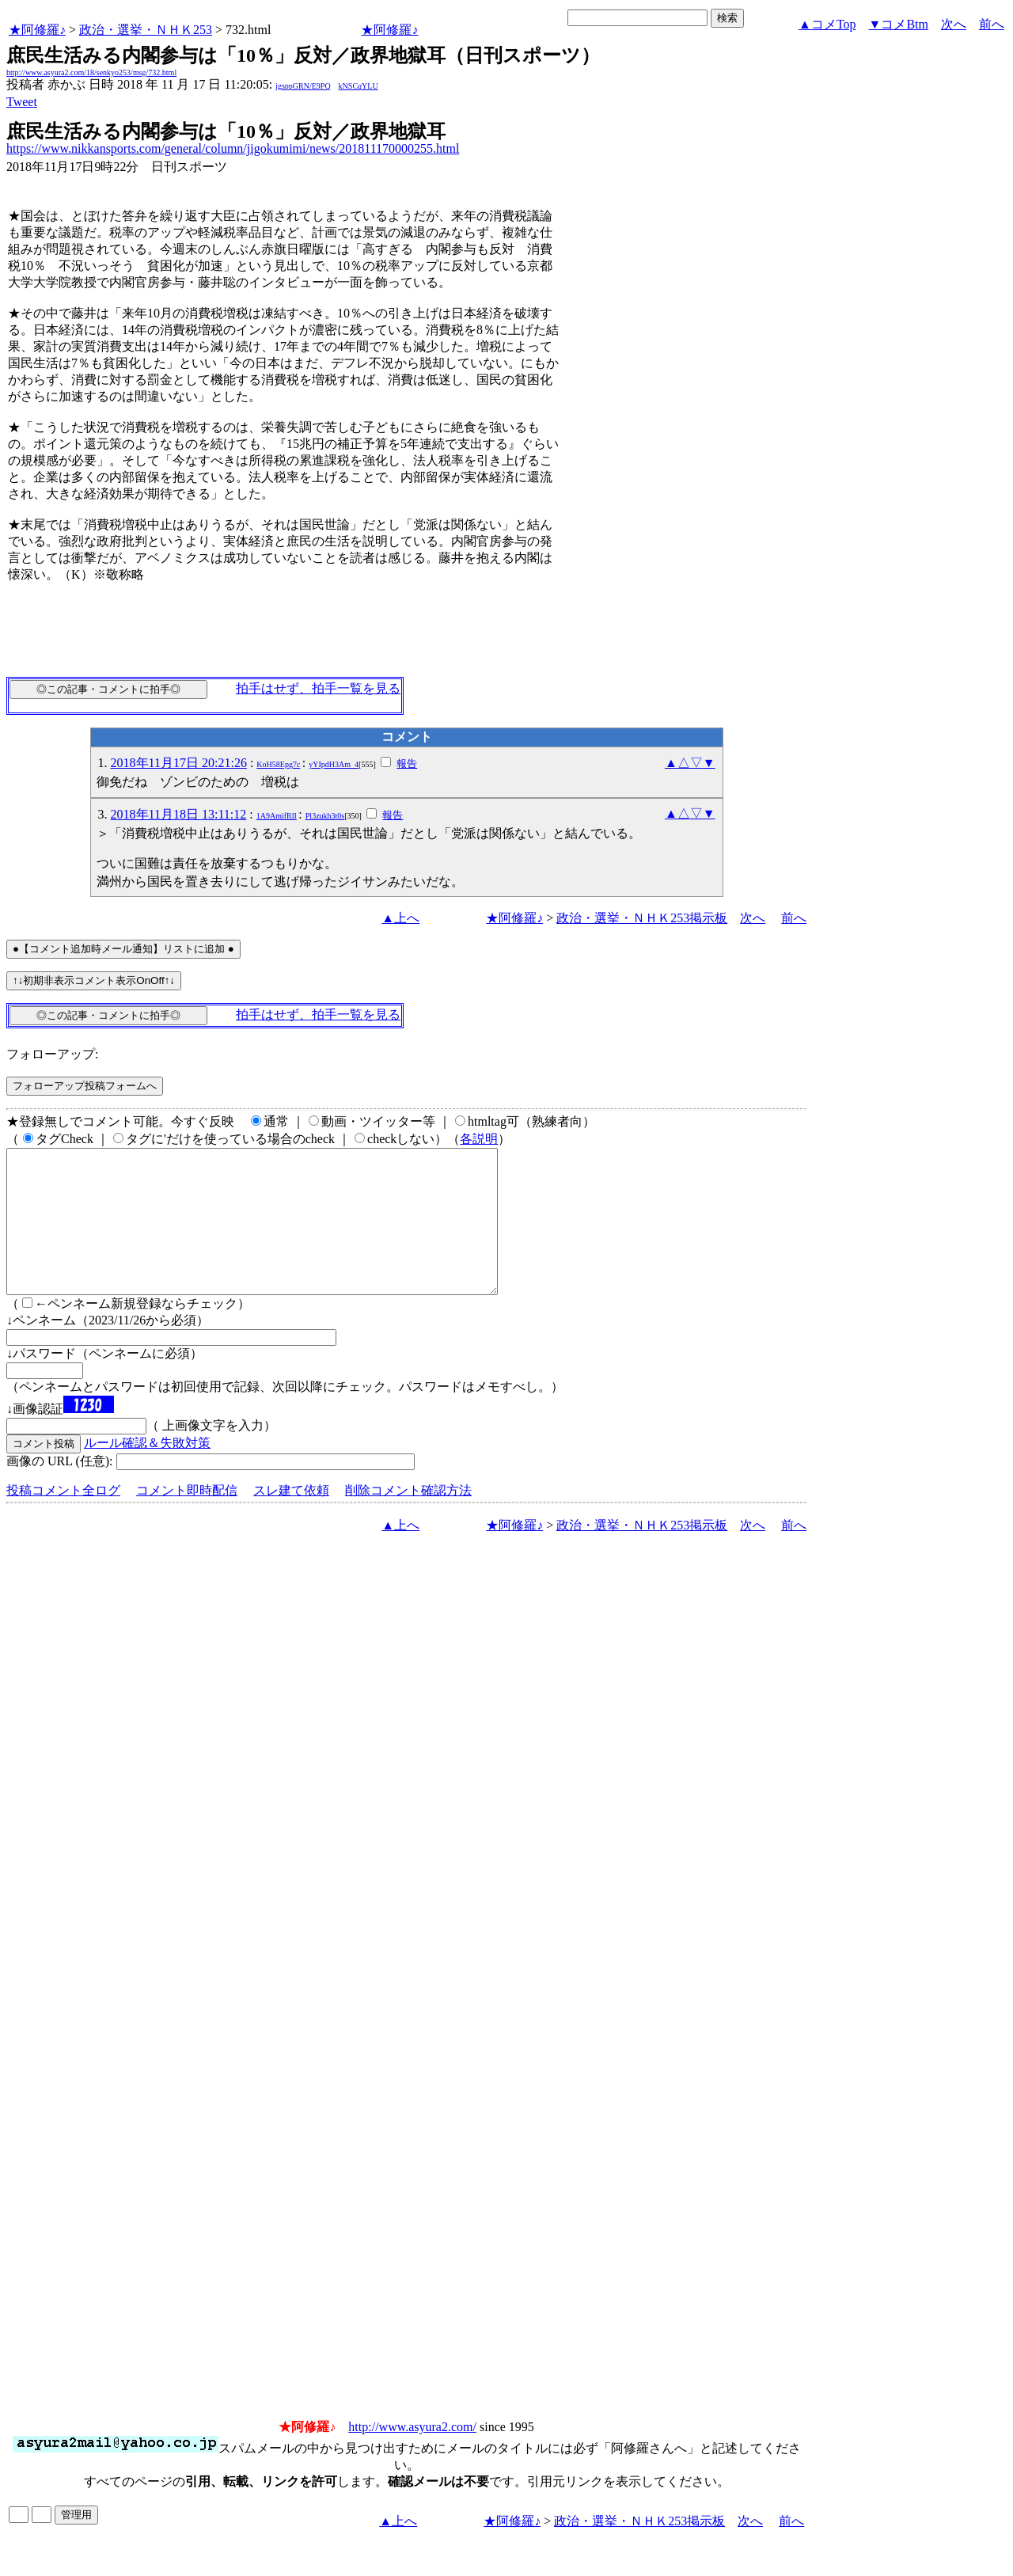 This screenshot has width=1013, height=2576. What do you see at coordinates (63, 1518) in the screenshot?
I see `投稿コメント全ログ` at bounding box center [63, 1518].